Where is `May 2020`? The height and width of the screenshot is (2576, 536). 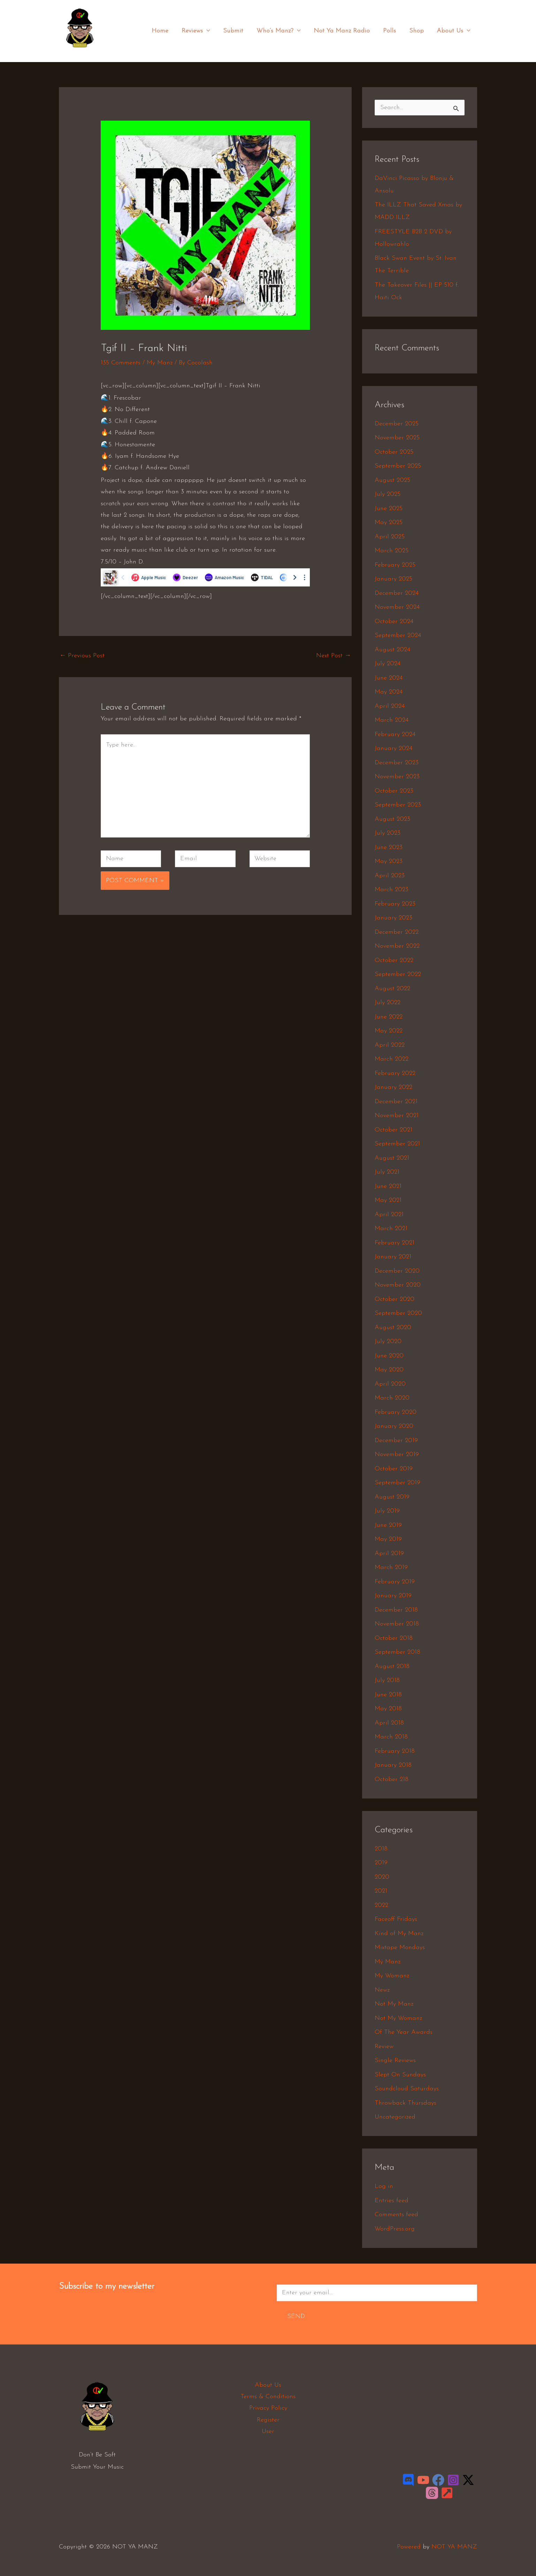
May 2020 is located at coordinates (389, 1369).